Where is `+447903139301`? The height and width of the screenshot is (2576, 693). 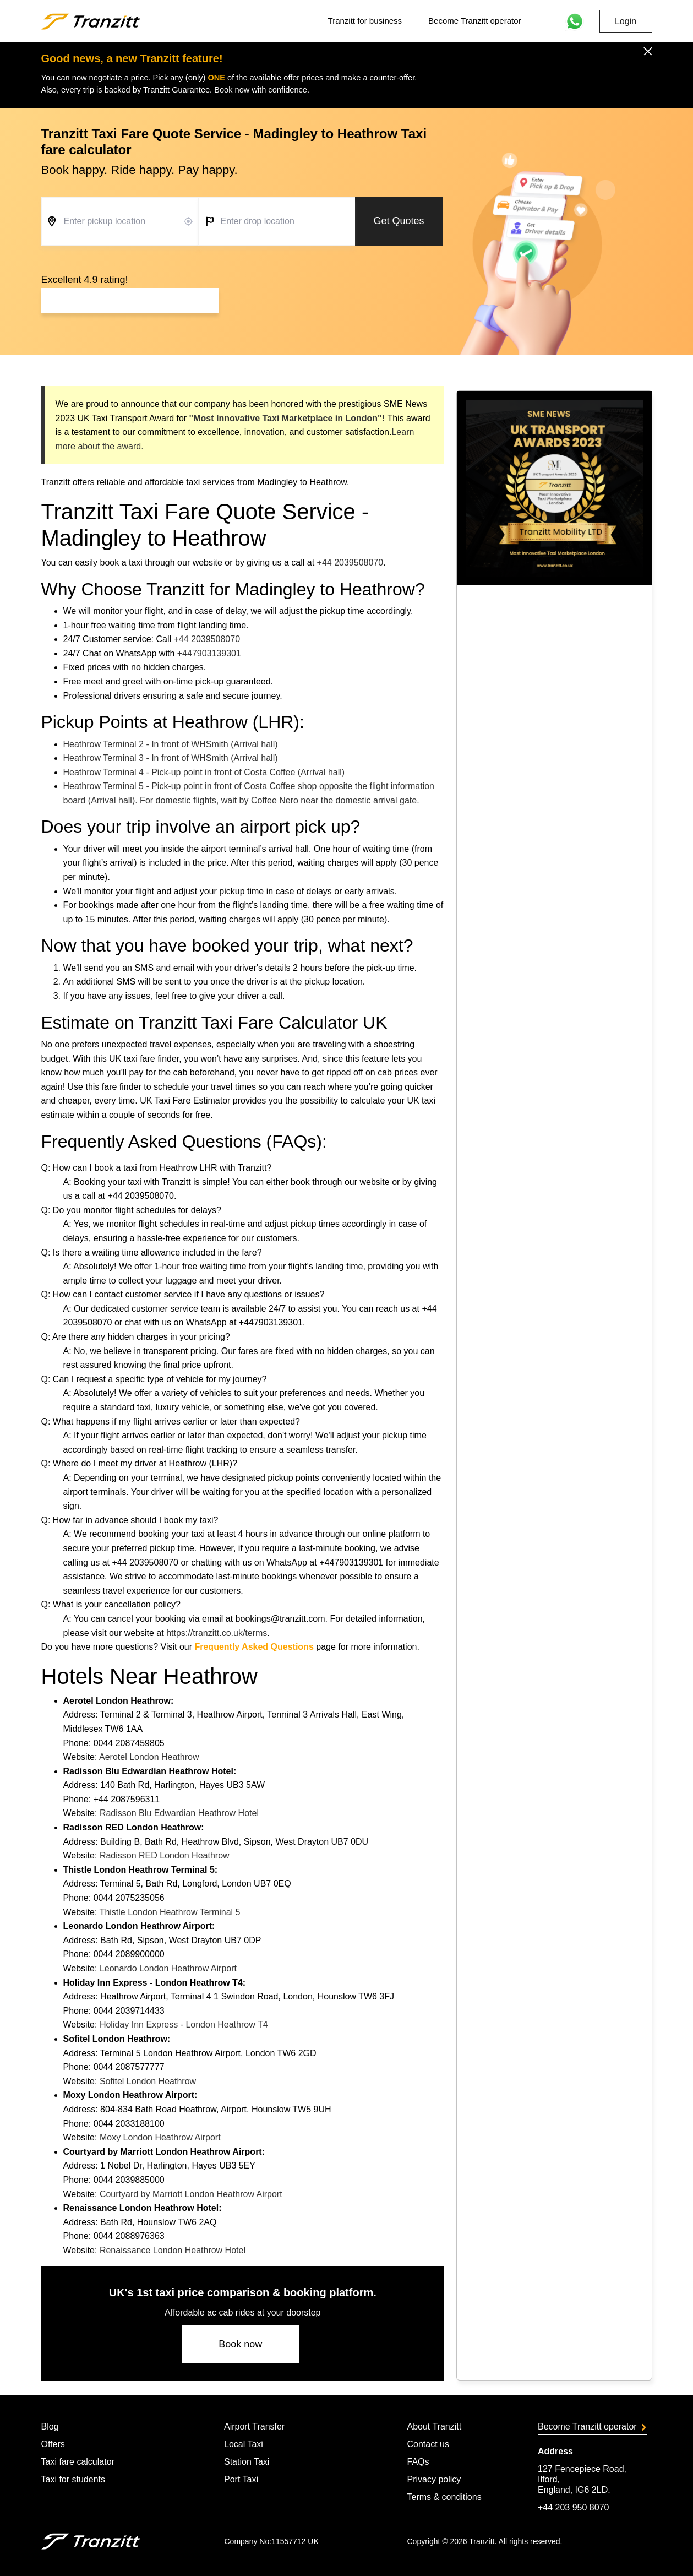 +447903139301 is located at coordinates (209, 653).